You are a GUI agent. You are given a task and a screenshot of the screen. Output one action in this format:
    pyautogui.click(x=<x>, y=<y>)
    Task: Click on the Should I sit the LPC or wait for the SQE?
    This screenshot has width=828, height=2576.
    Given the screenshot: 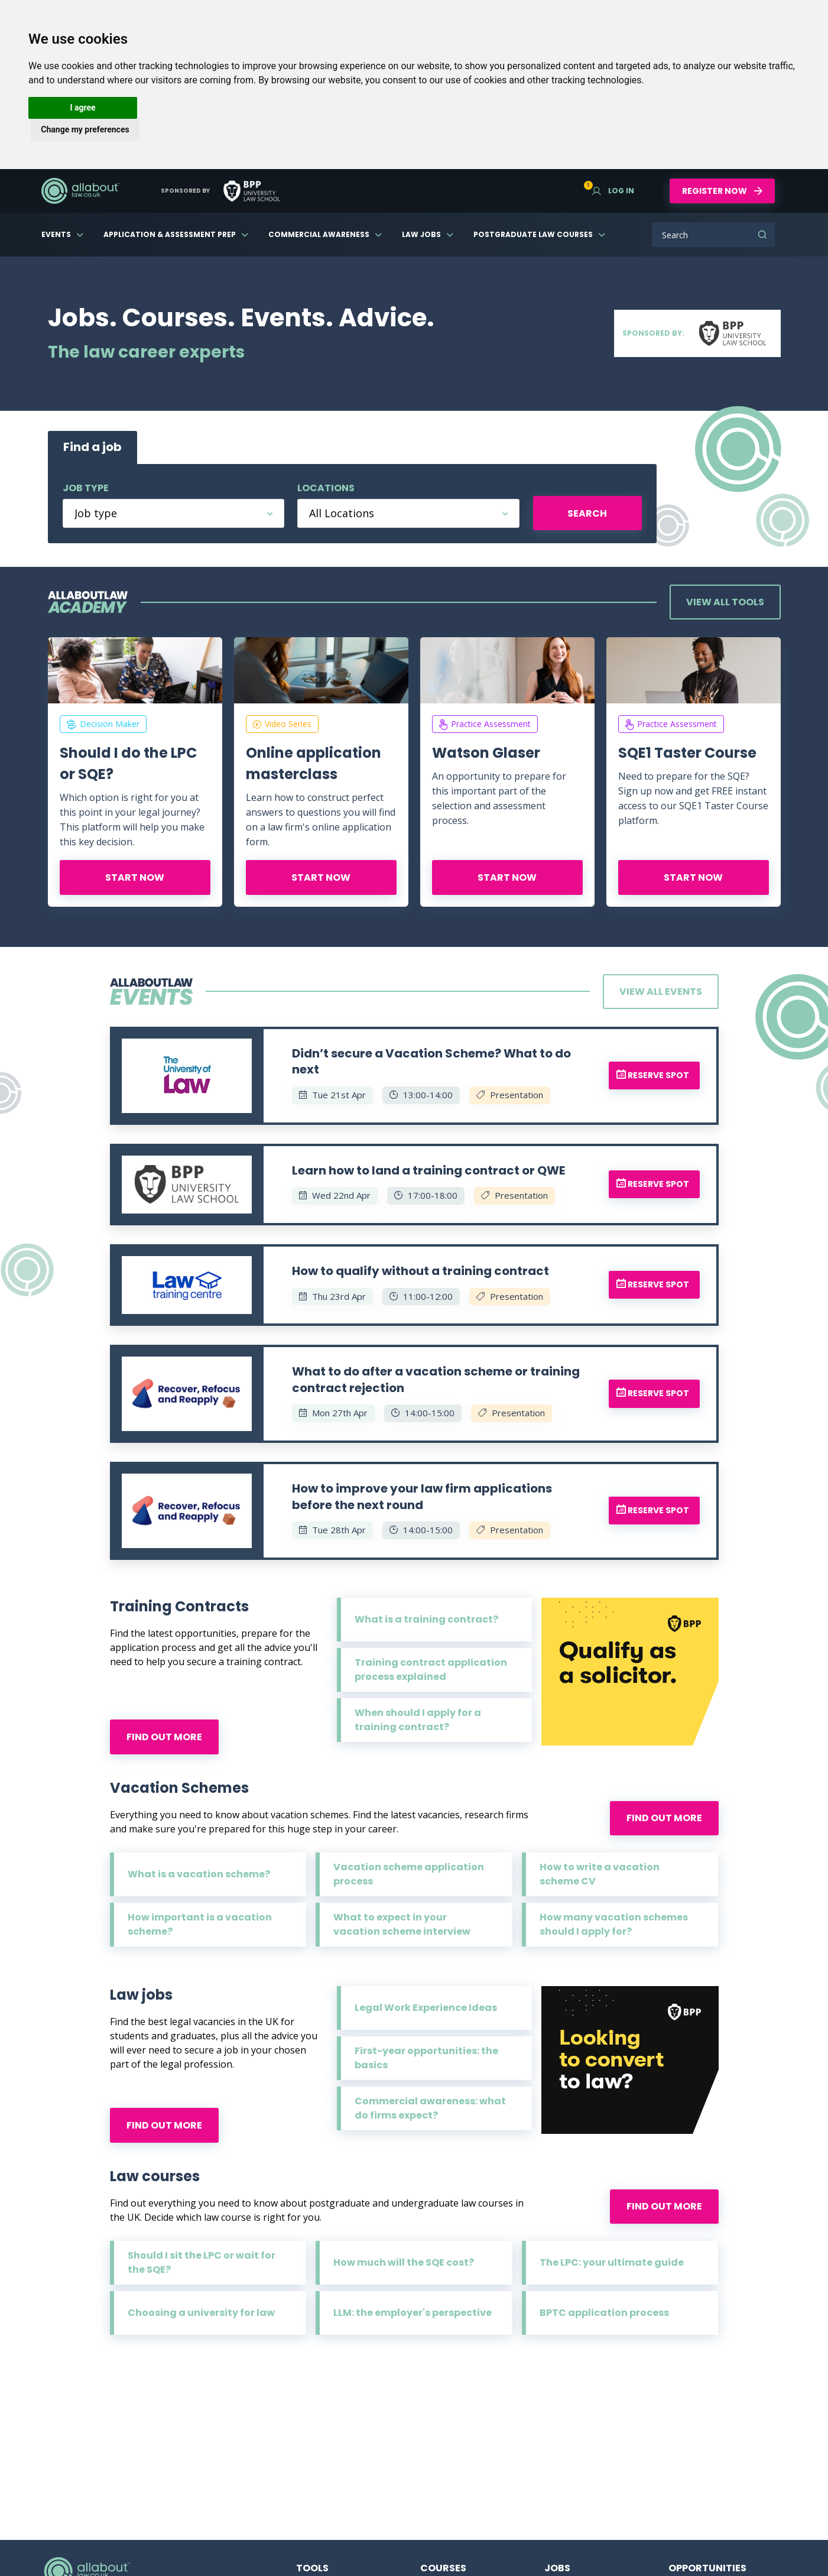 What is the action you would take?
    pyautogui.click(x=201, y=2262)
    